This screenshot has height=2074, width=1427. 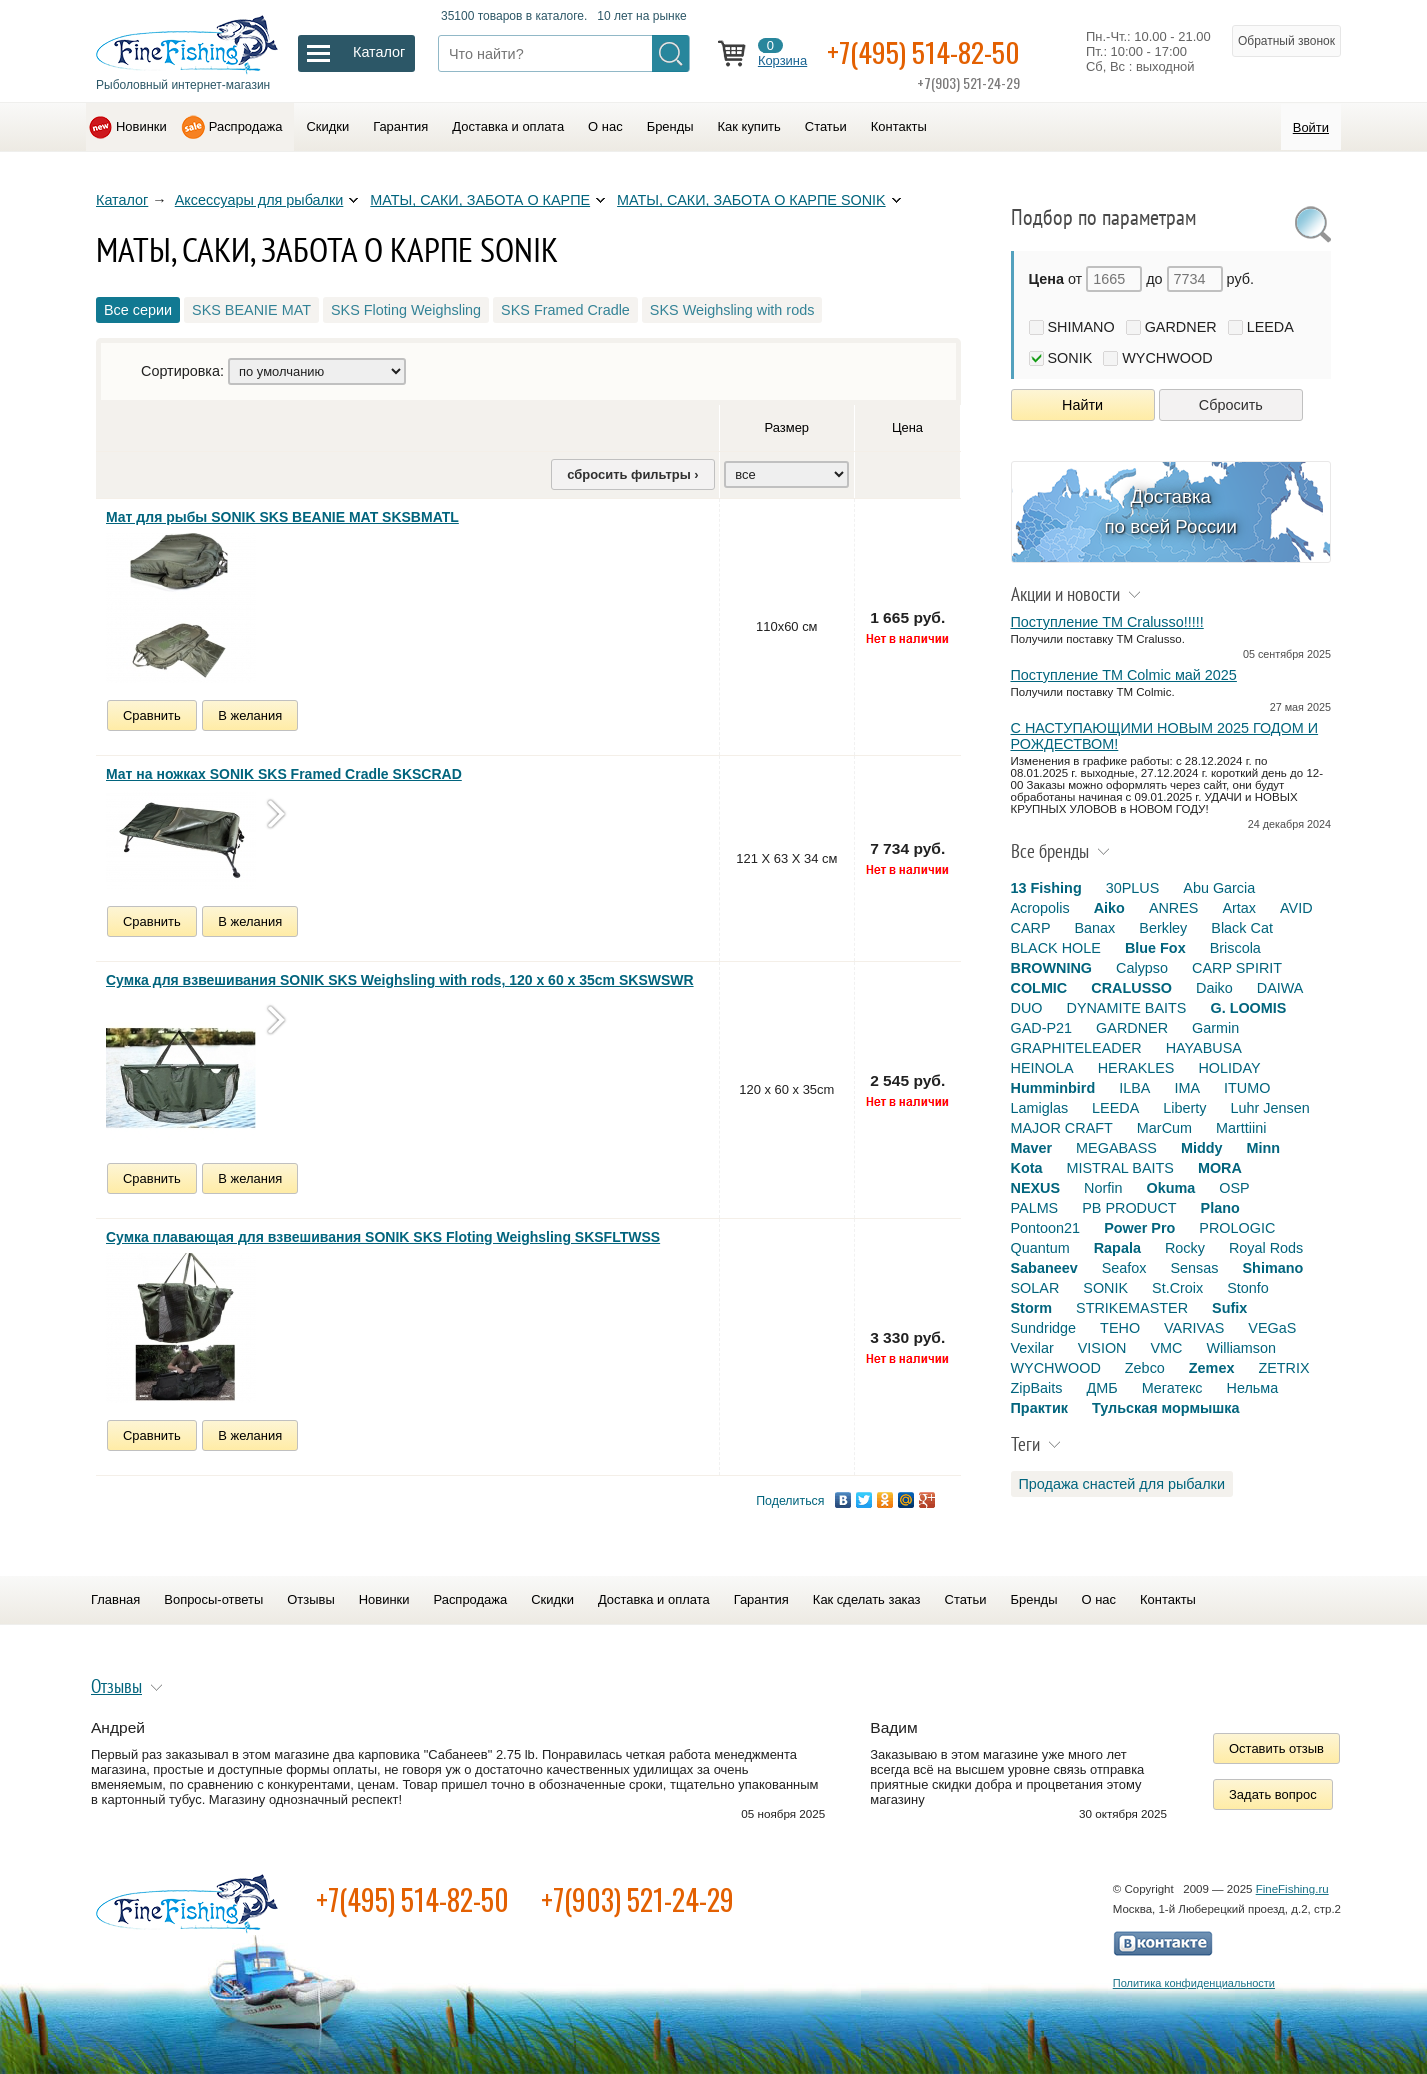 What do you see at coordinates (1311, 127) in the screenshot?
I see `Войти` at bounding box center [1311, 127].